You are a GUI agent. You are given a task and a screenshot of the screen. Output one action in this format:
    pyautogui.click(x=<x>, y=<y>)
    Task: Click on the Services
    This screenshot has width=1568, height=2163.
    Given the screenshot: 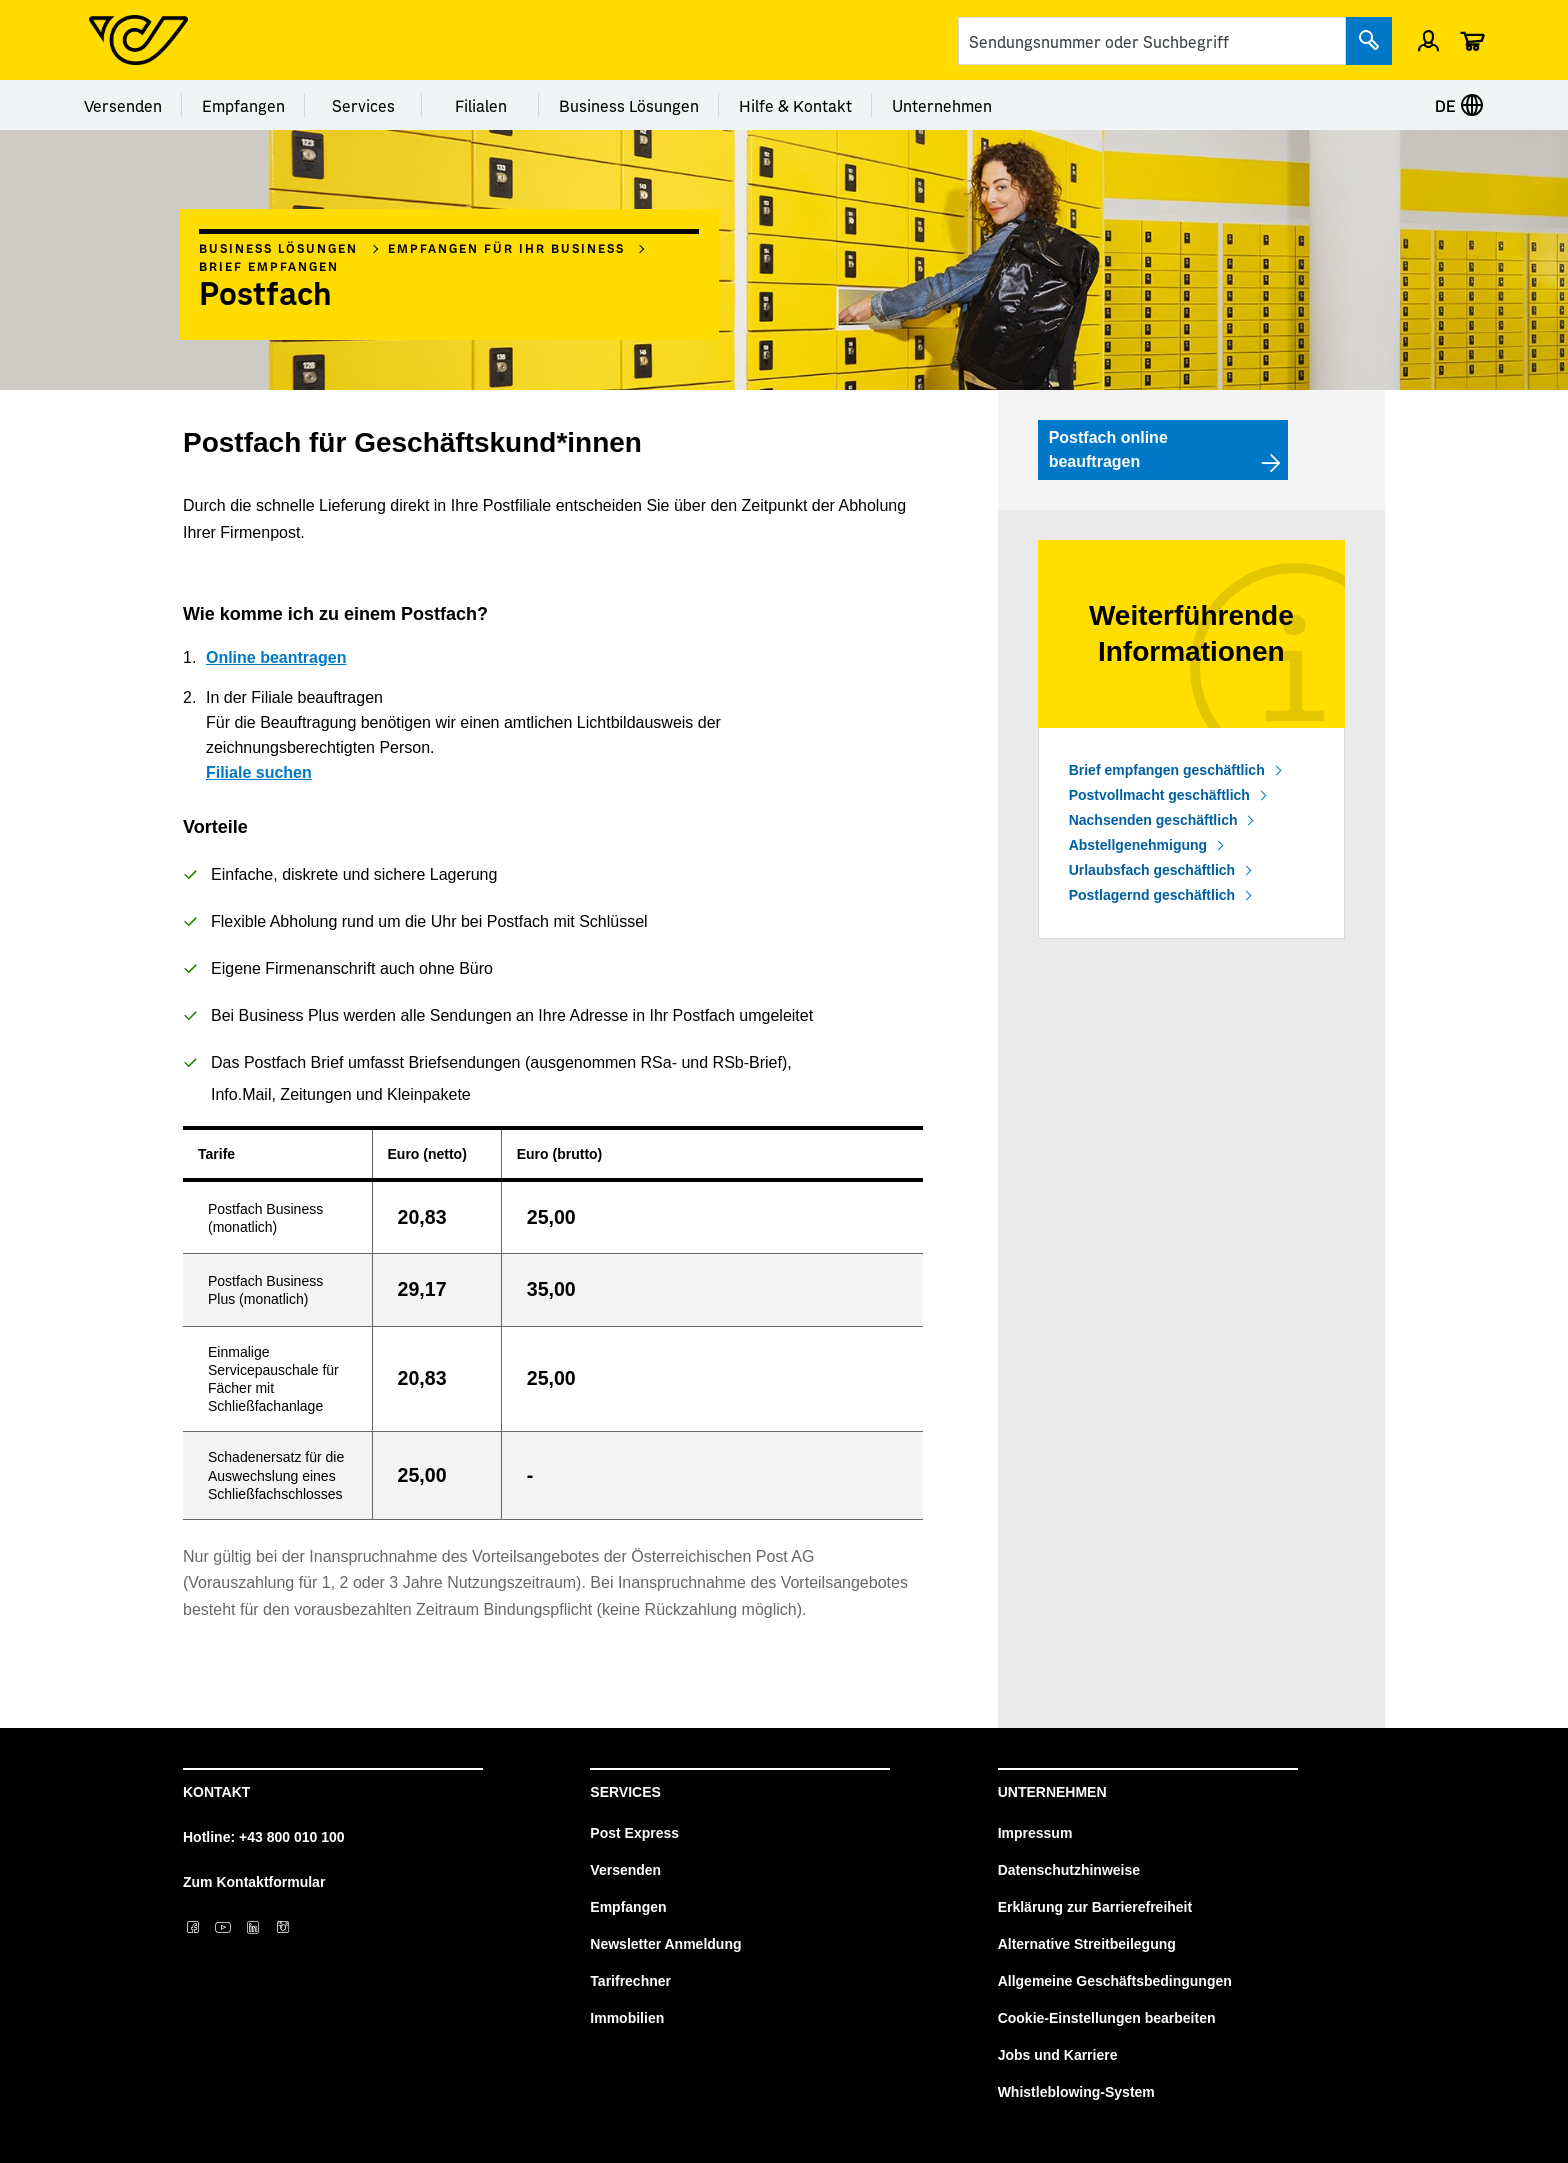 What is the action you would take?
    pyautogui.click(x=363, y=105)
    